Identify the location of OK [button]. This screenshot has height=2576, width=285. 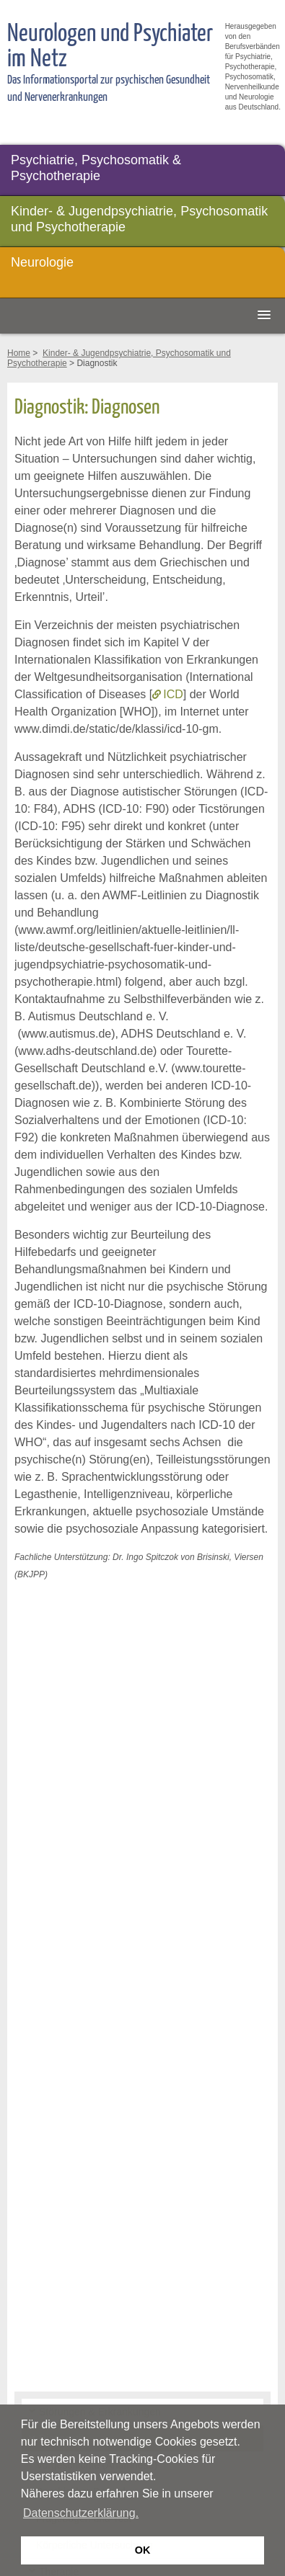
(143, 2550).